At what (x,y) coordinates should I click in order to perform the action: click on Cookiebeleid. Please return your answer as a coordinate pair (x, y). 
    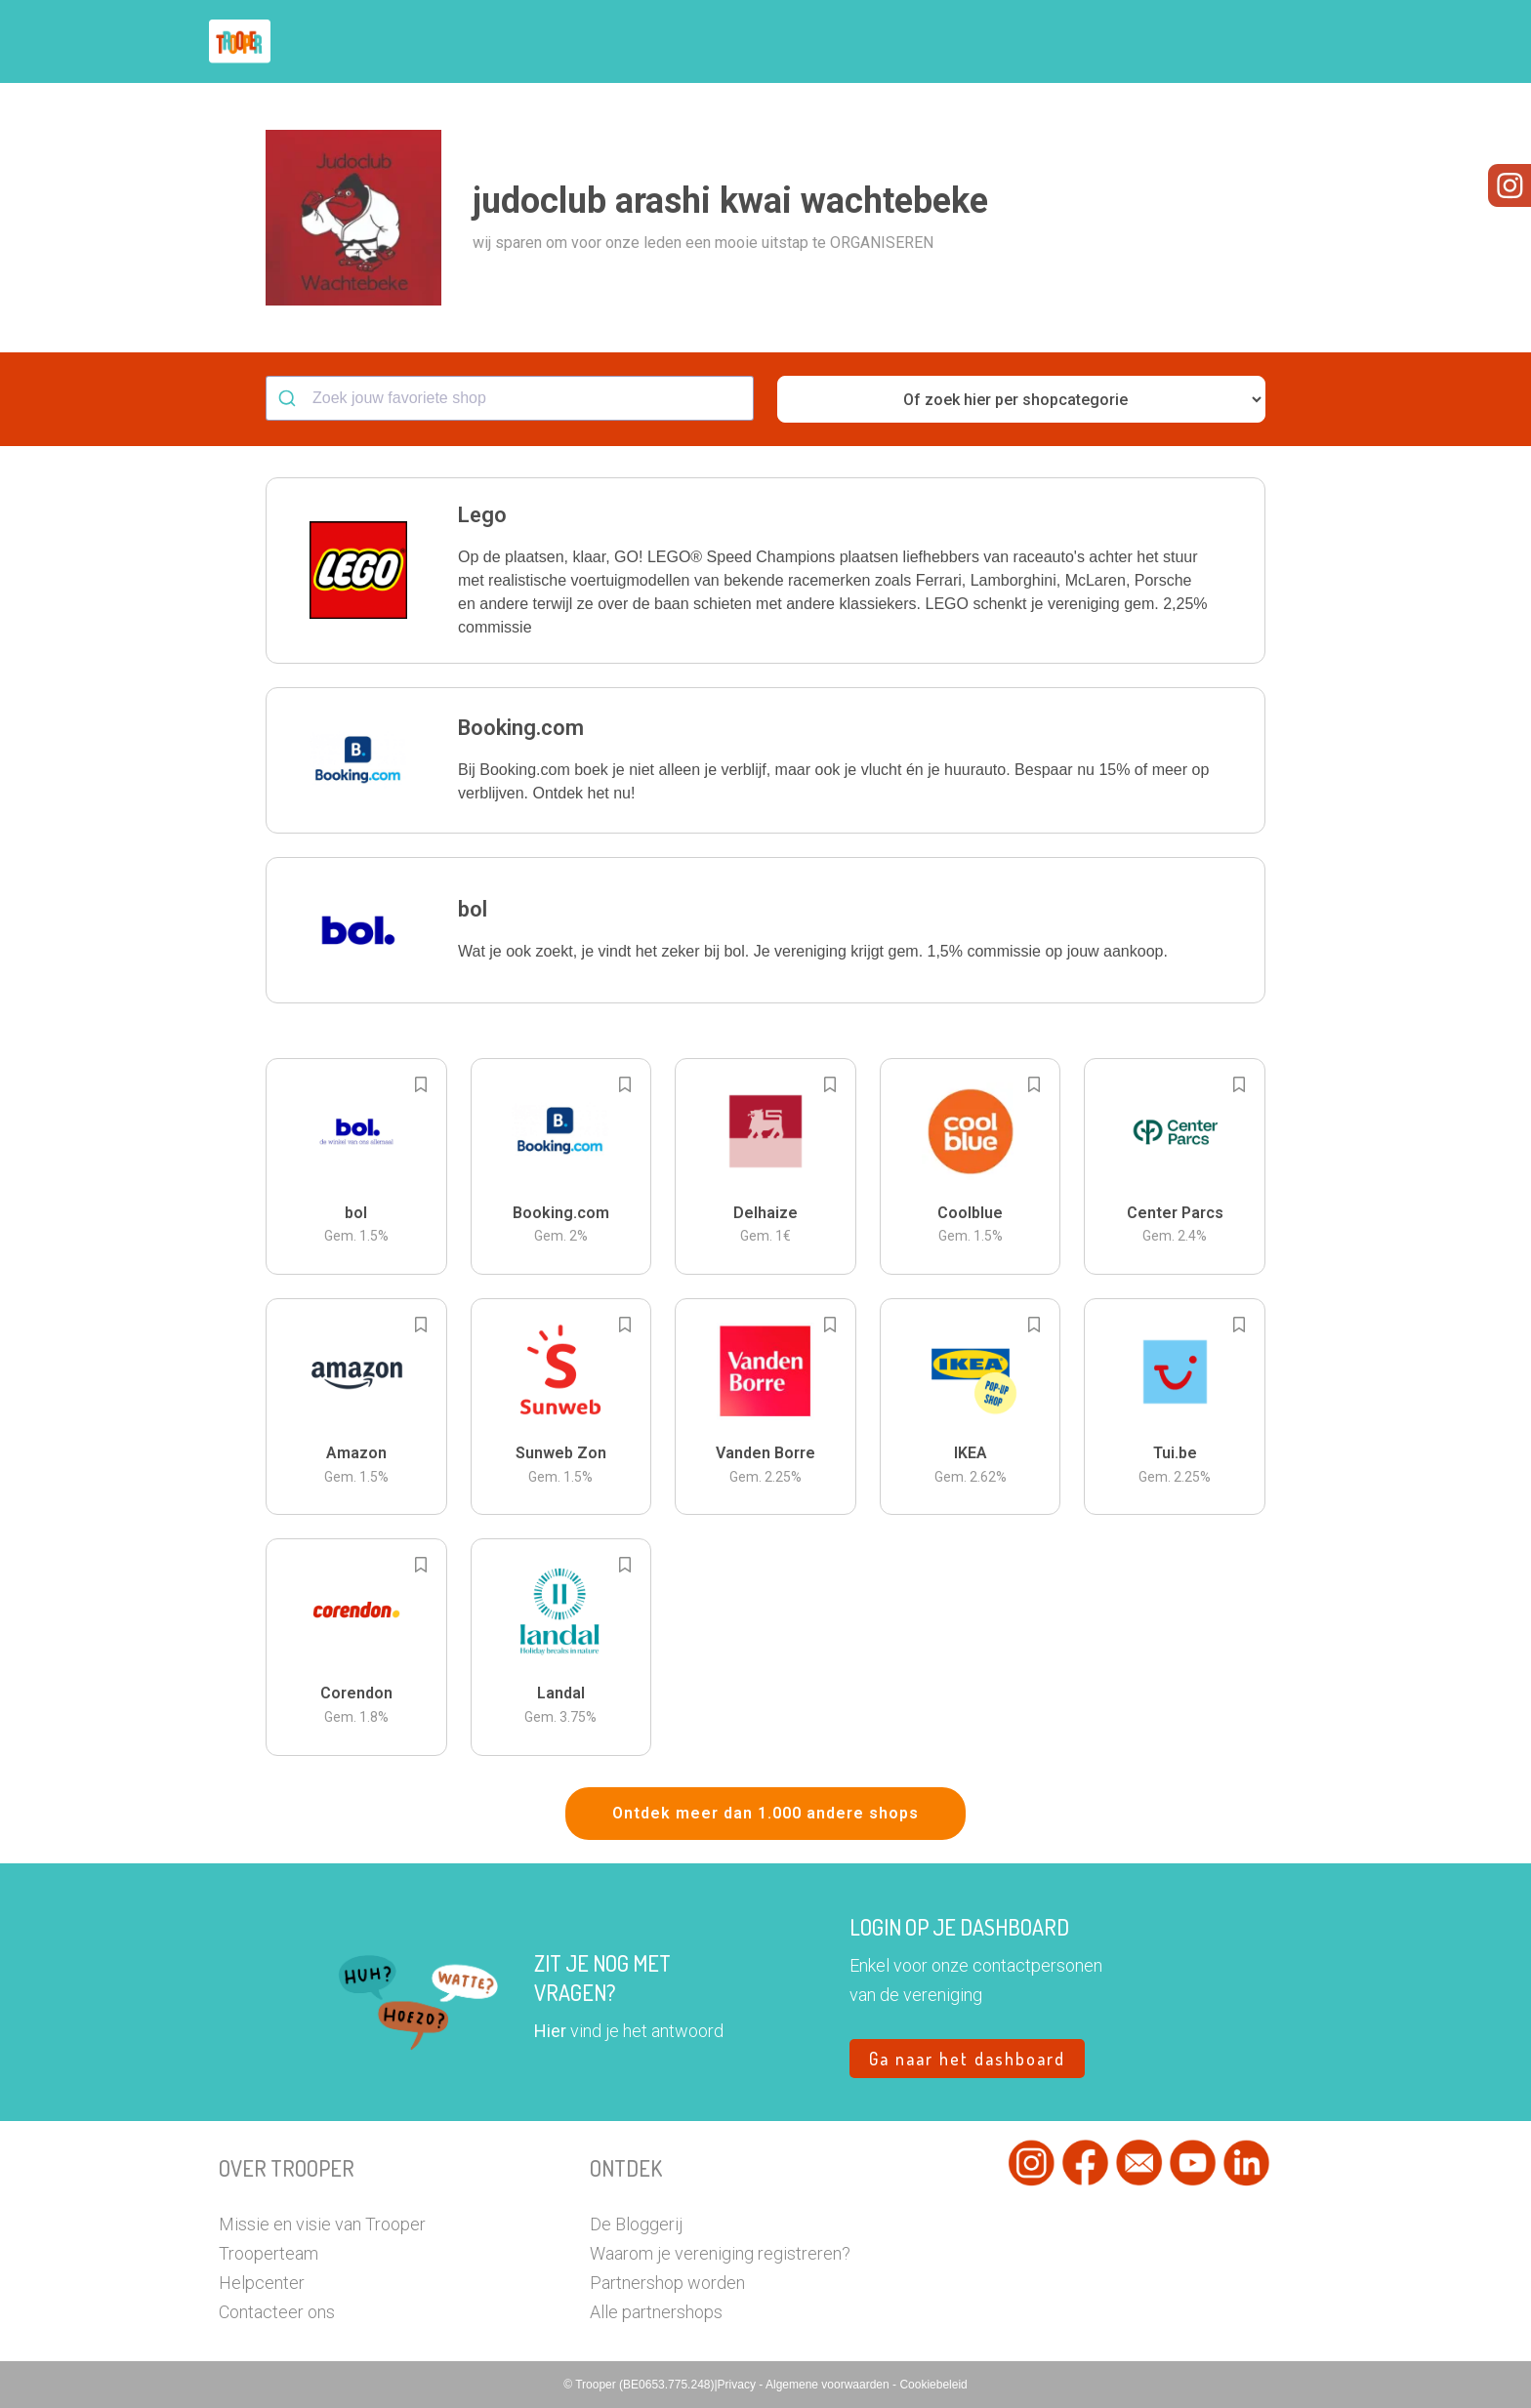
    Looking at the image, I should click on (933, 2384).